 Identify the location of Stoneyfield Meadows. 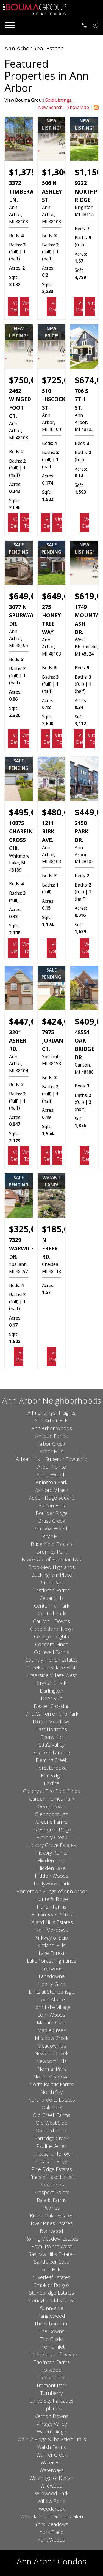
(51, 2300).